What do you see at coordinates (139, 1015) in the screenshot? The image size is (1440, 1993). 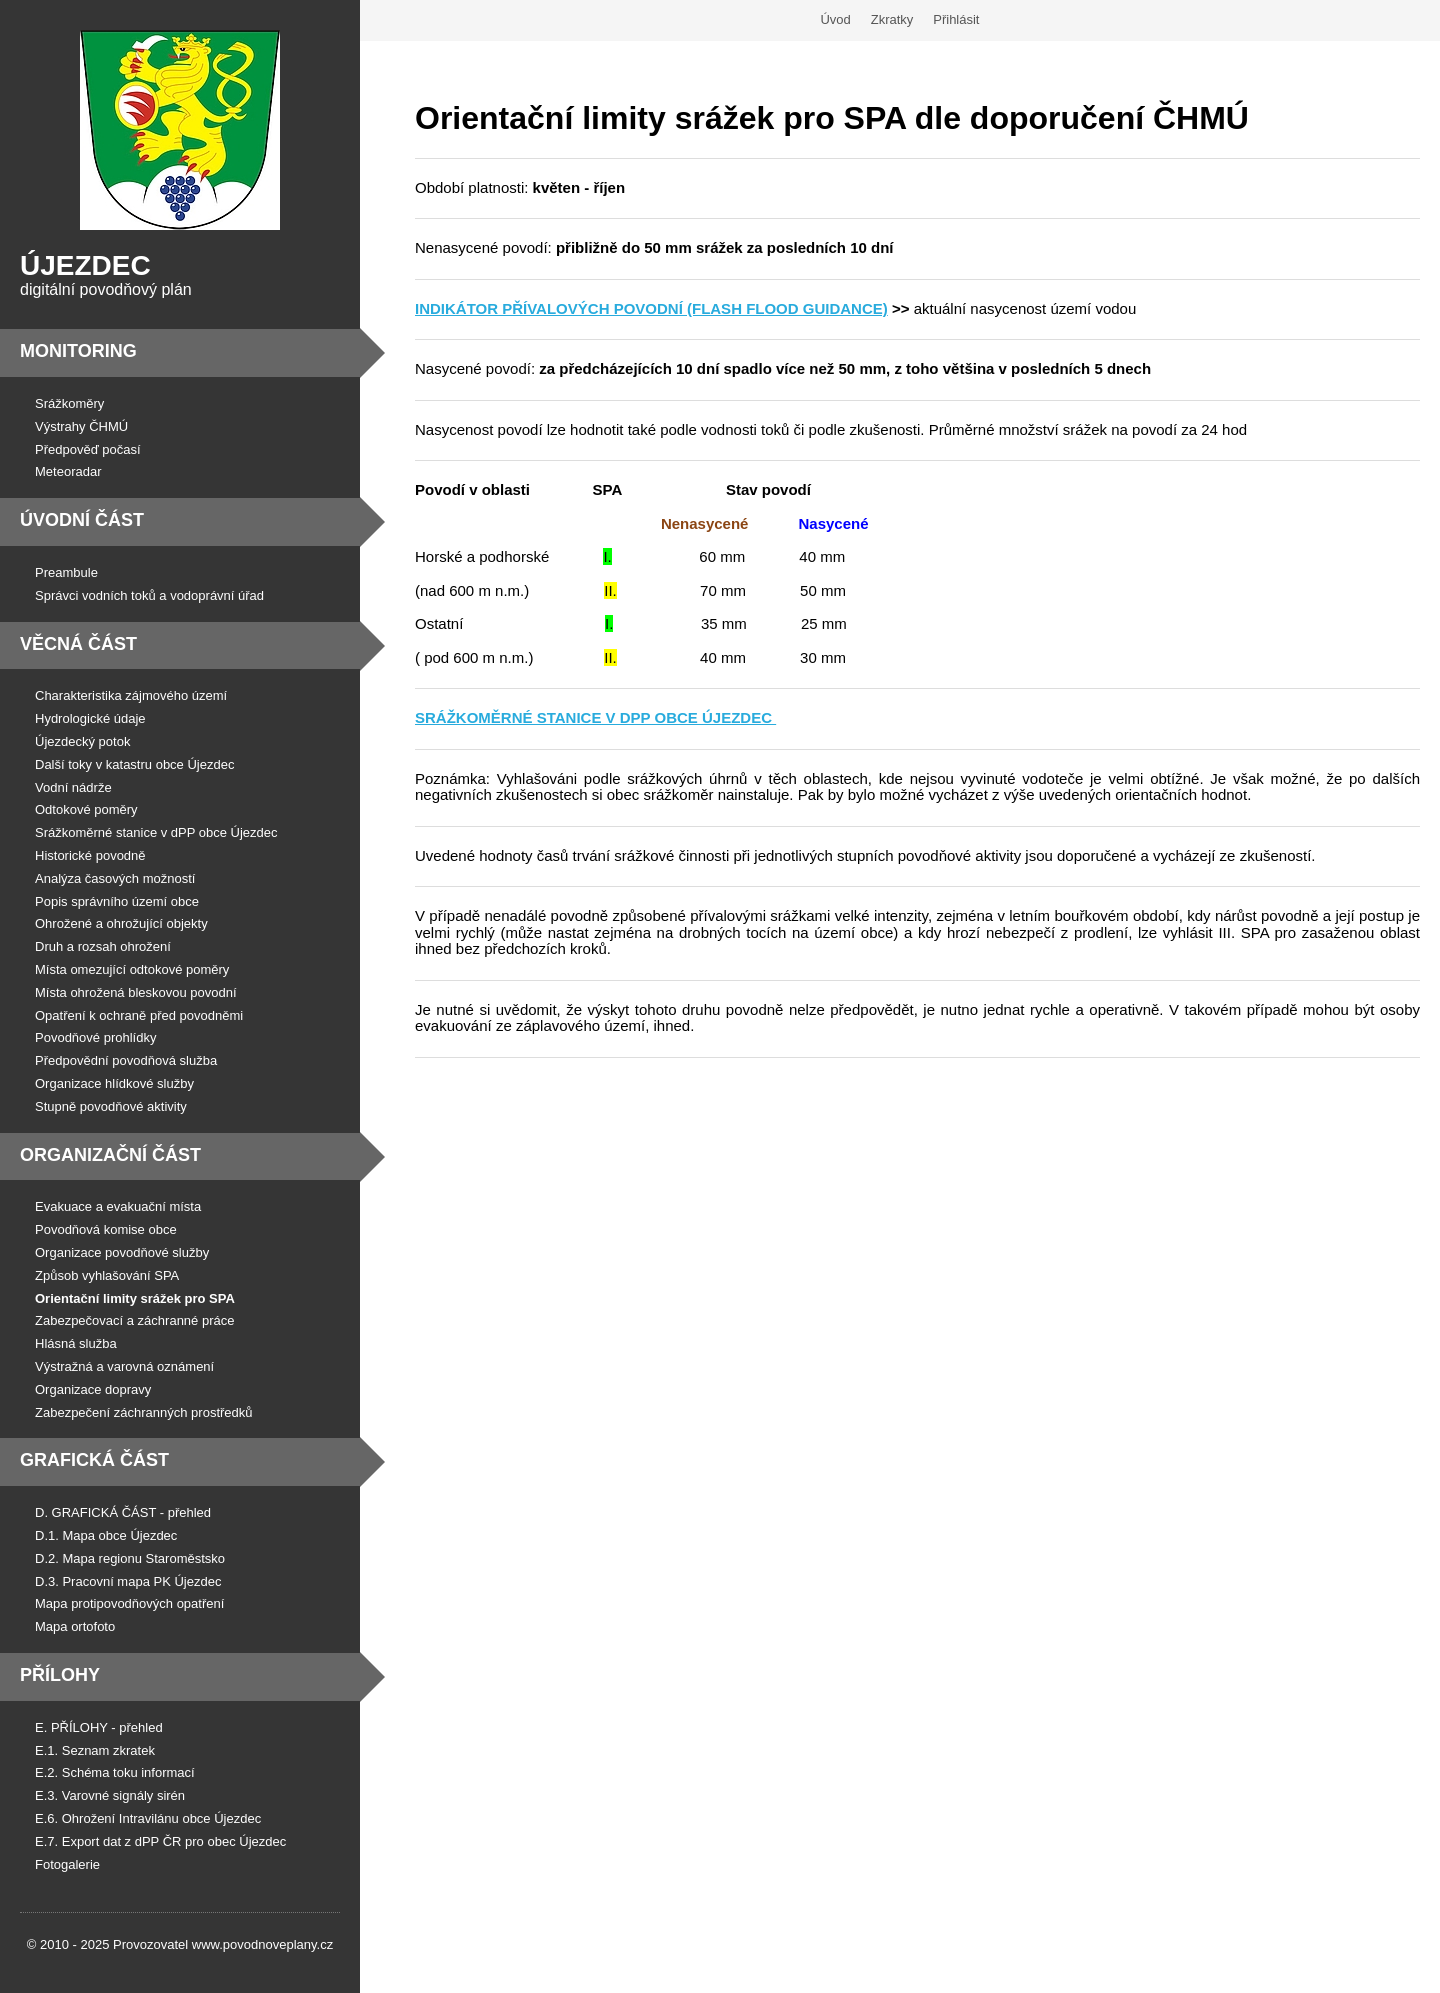 I see `Opatření k ochraně před povodněmi` at bounding box center [139, 1015].